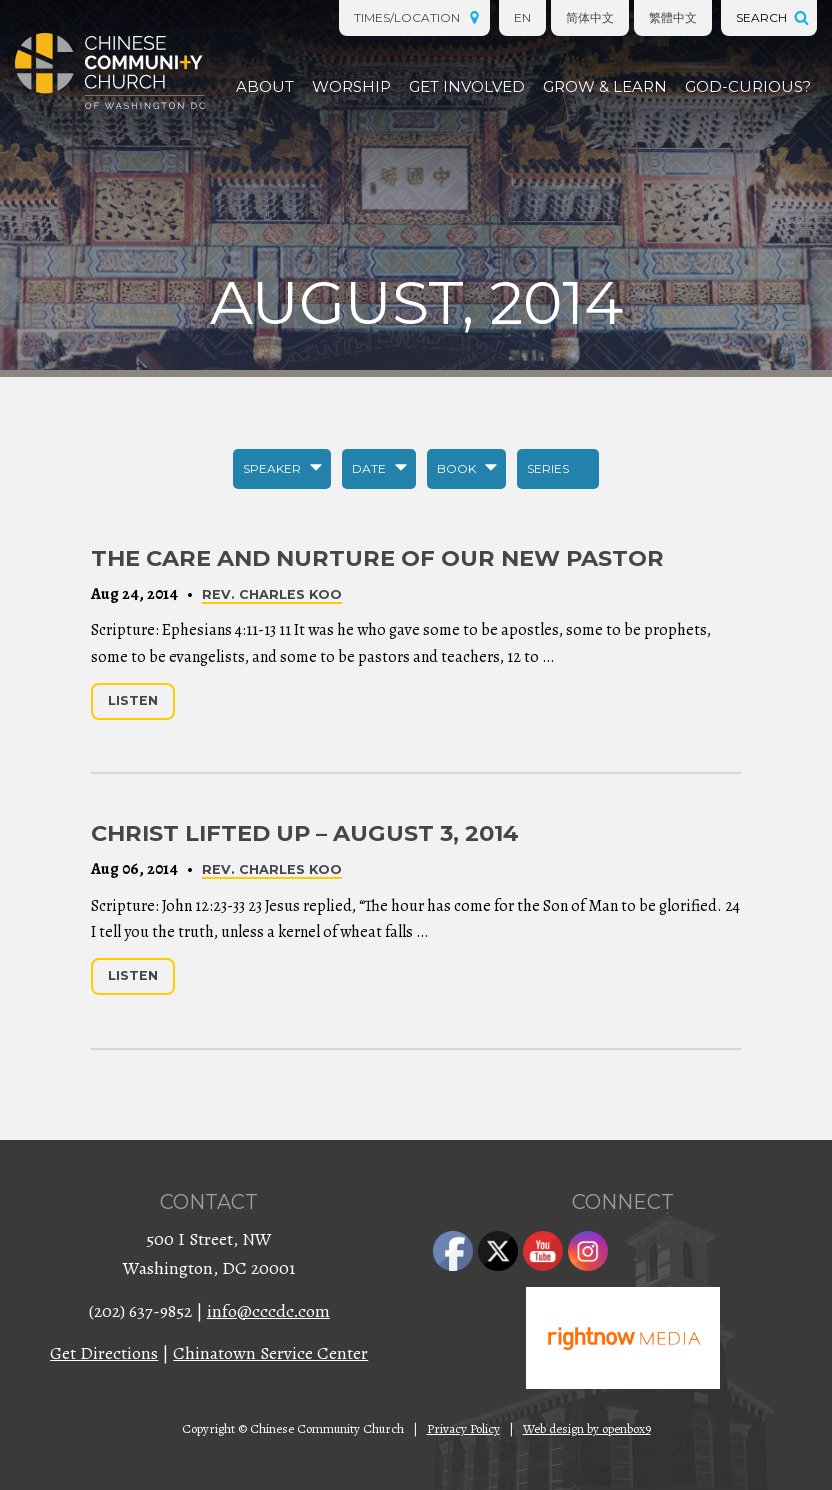  I want to click on Worship, so click(351, 86).